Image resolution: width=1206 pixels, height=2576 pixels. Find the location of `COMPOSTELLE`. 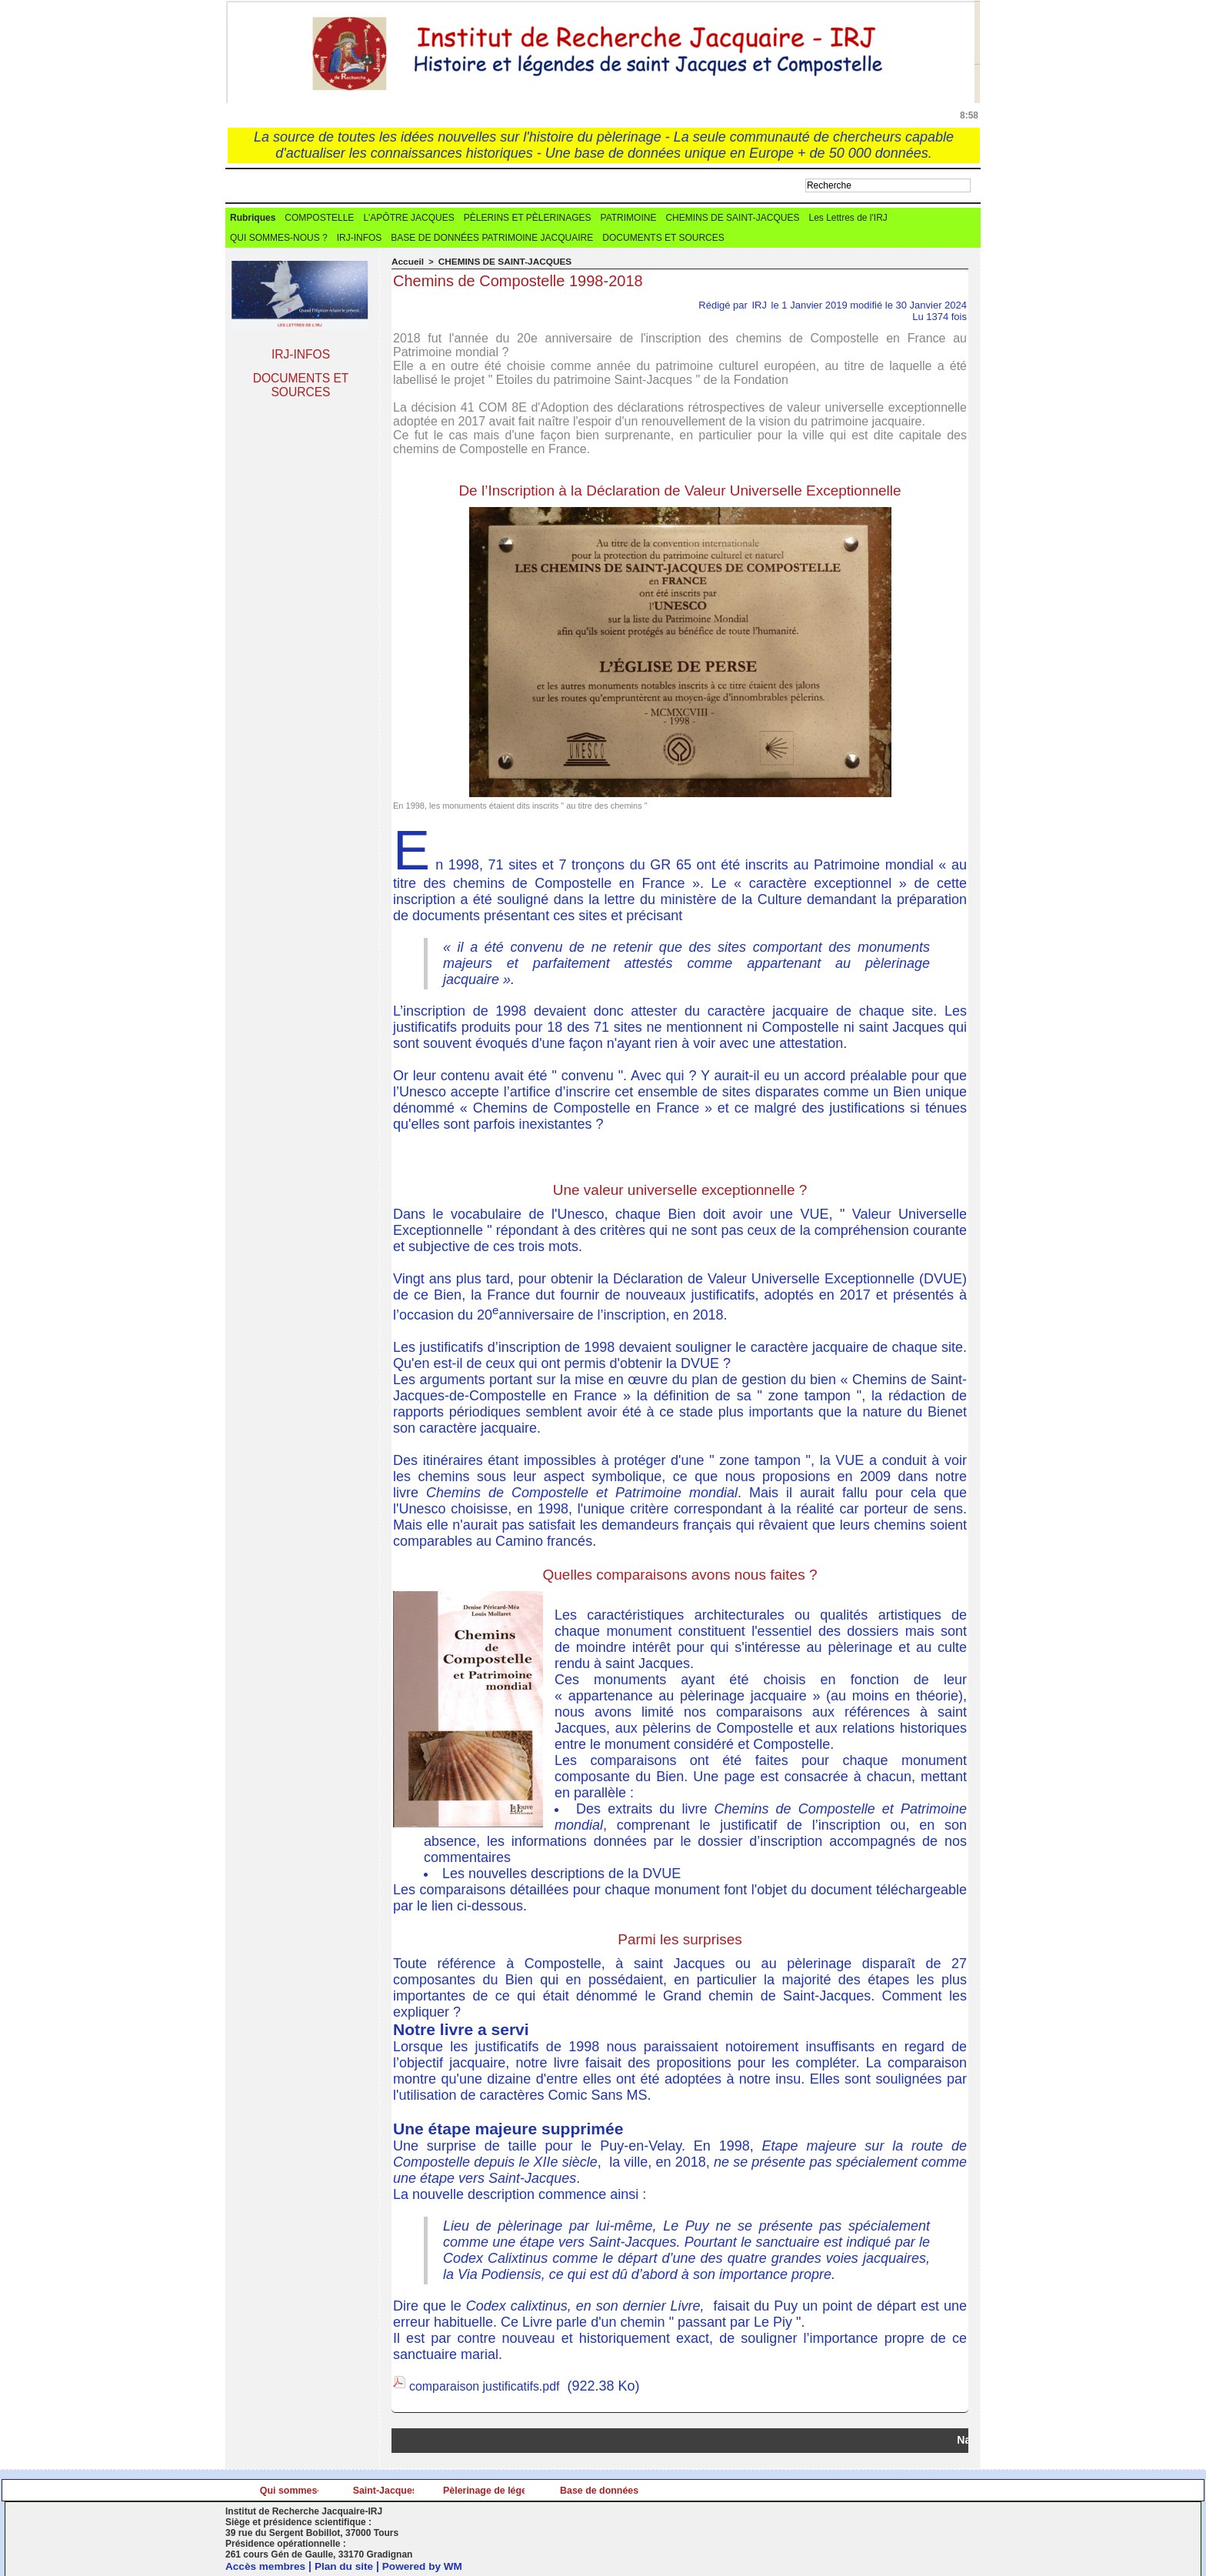

COMPOSTELLE is located at coordinates (319, 218).